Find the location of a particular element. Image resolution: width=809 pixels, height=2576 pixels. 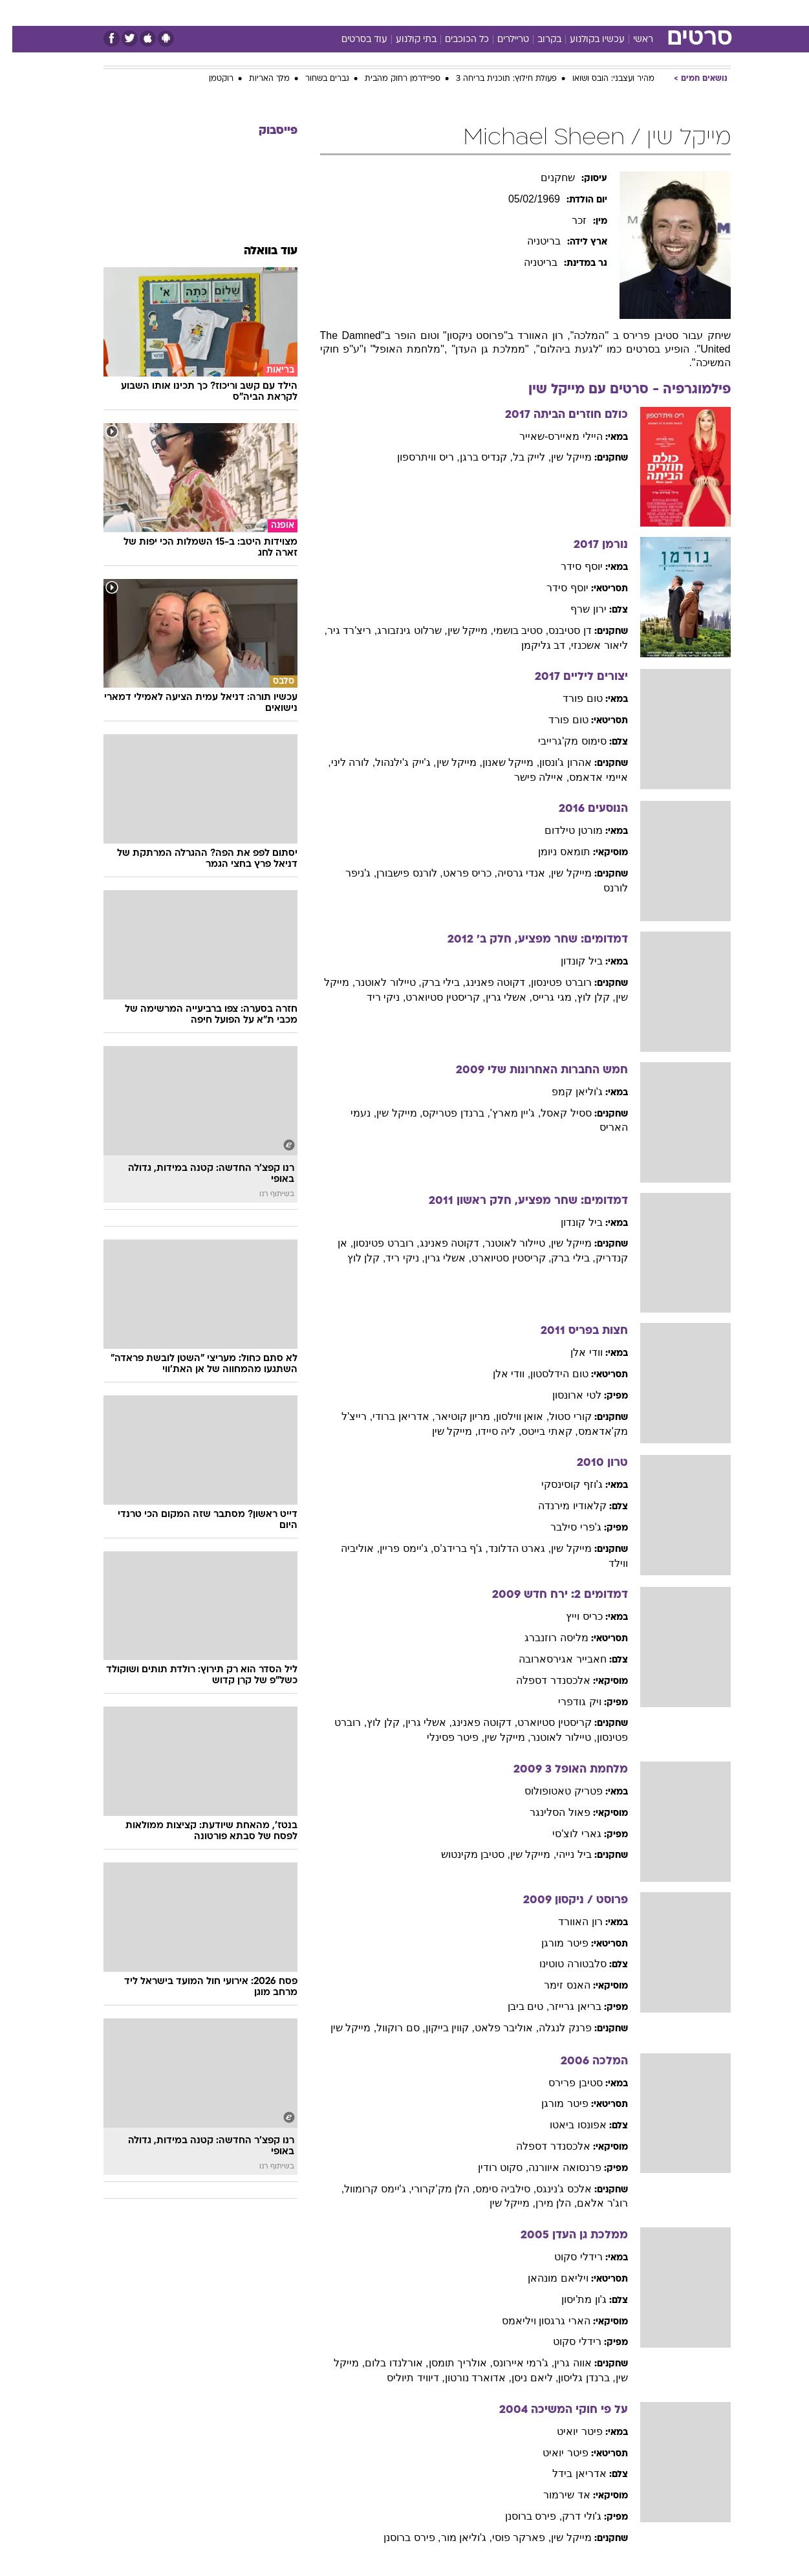

קורי סטול is located at coordinates (558, 1416).